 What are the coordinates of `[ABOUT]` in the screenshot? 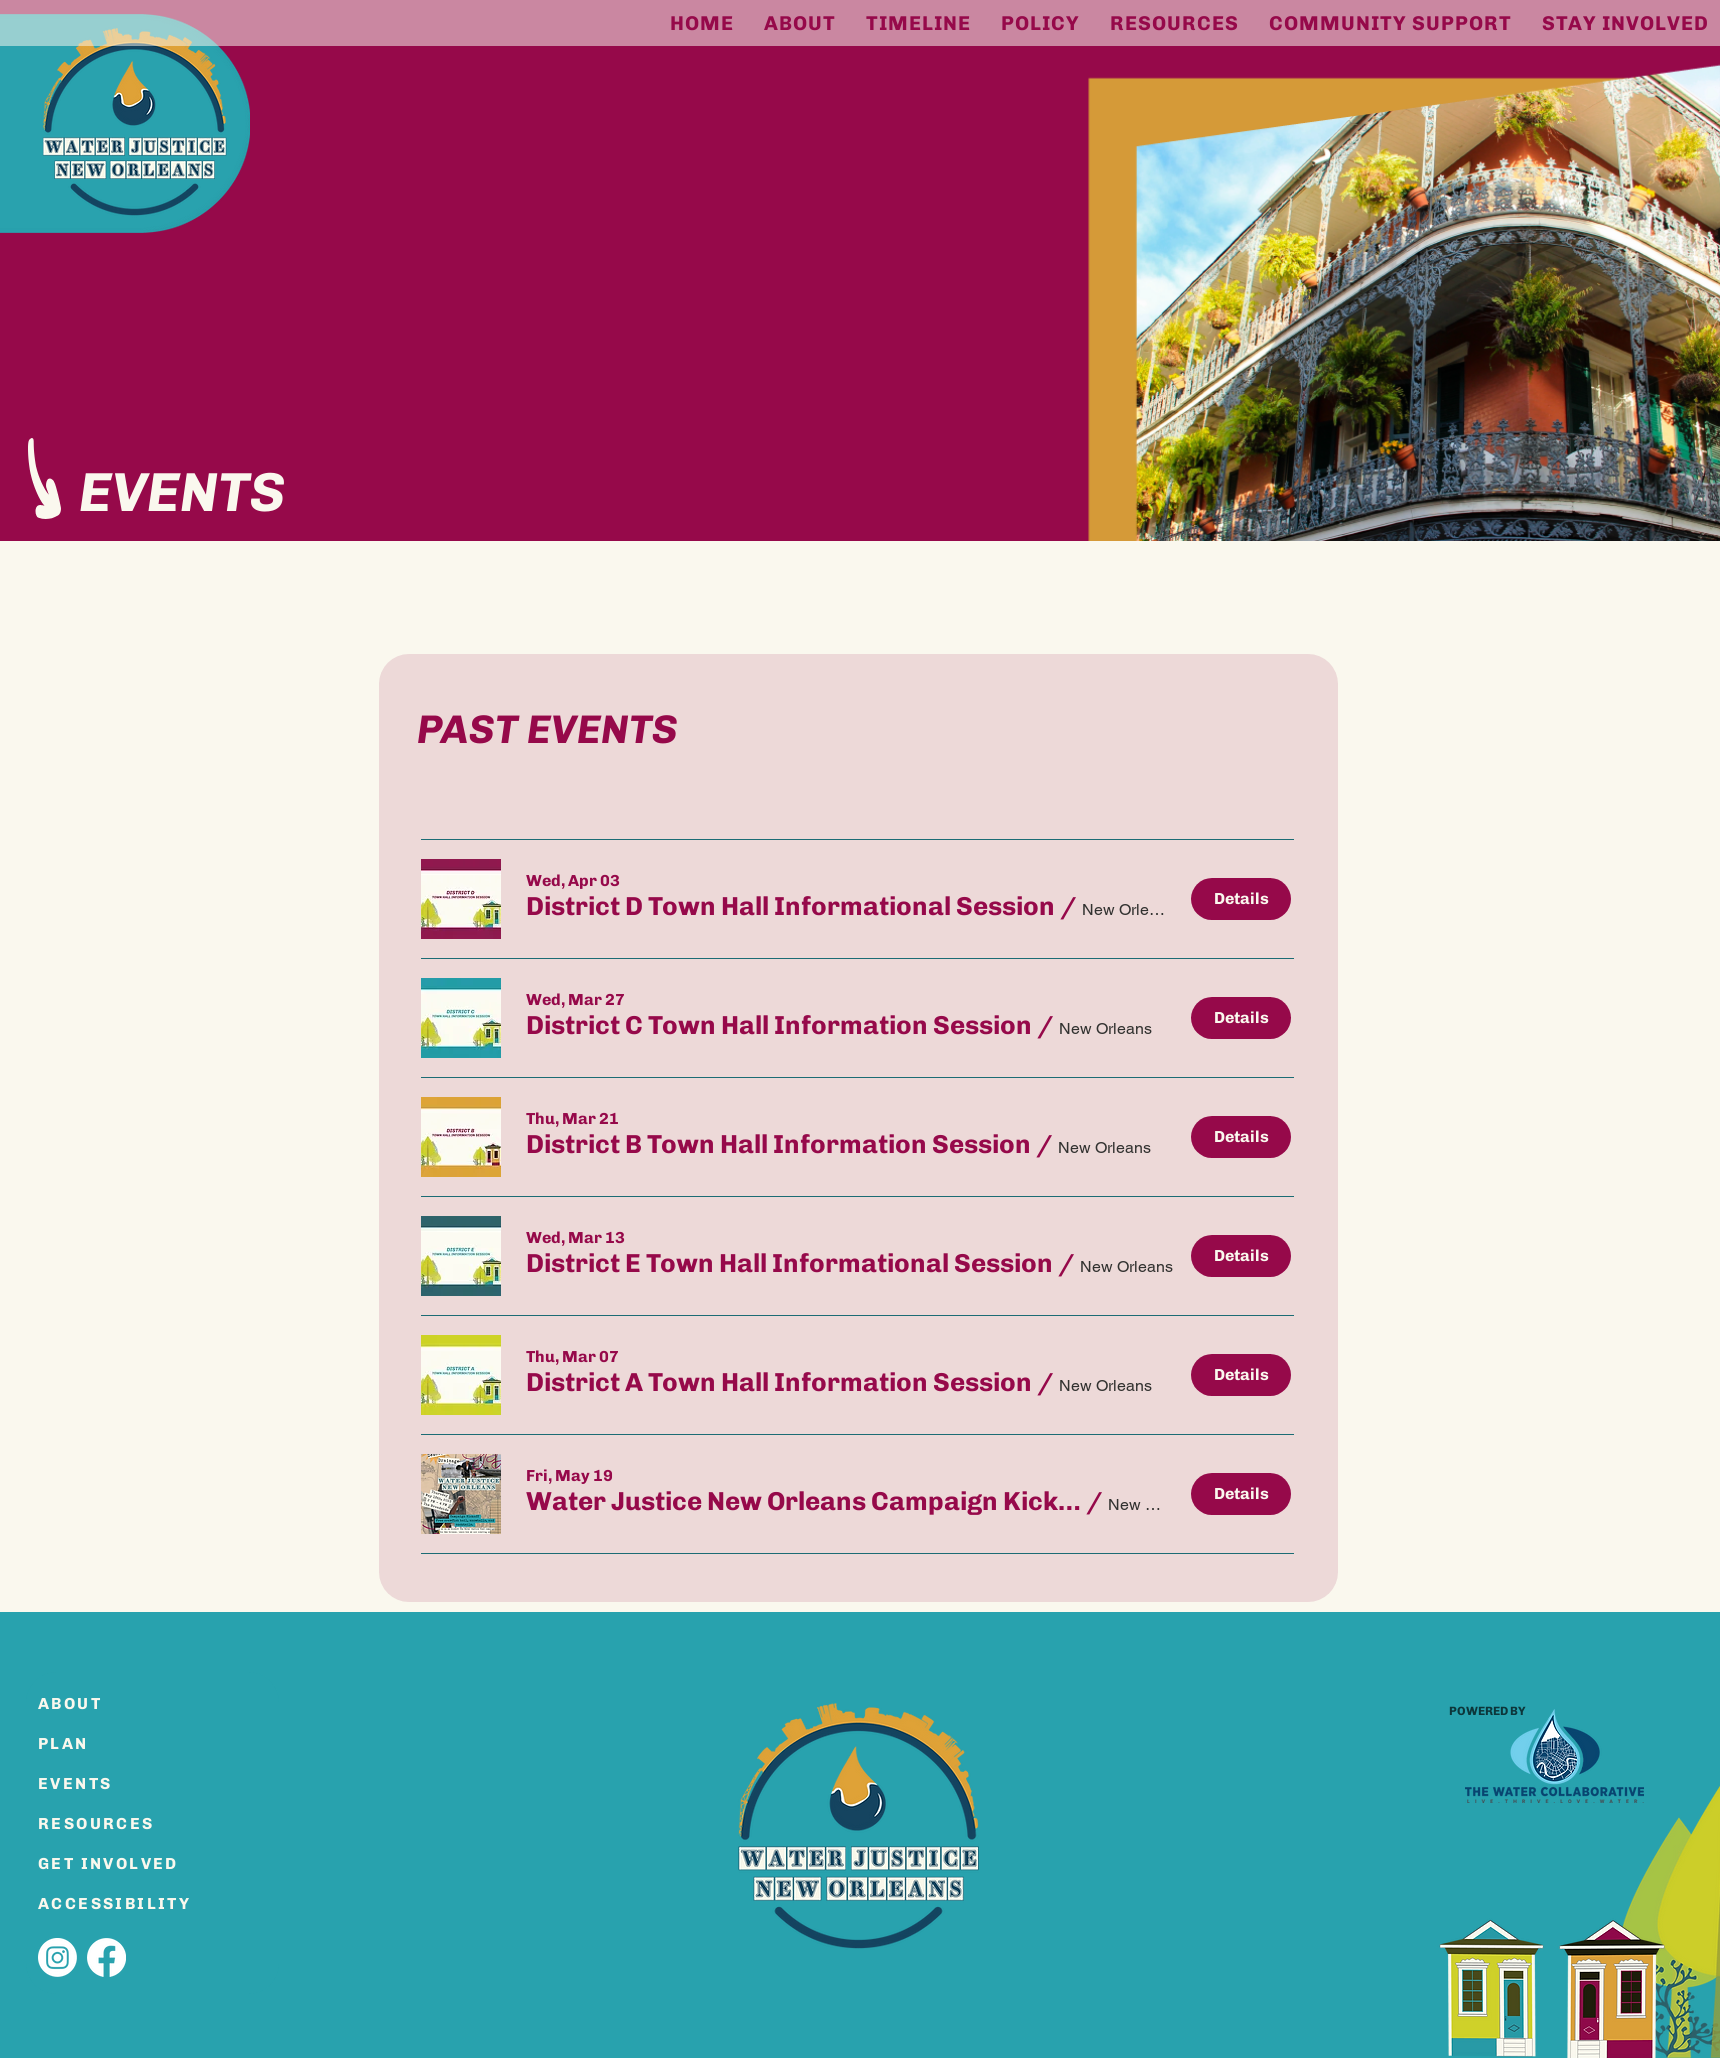 It's located at (109, 1703).